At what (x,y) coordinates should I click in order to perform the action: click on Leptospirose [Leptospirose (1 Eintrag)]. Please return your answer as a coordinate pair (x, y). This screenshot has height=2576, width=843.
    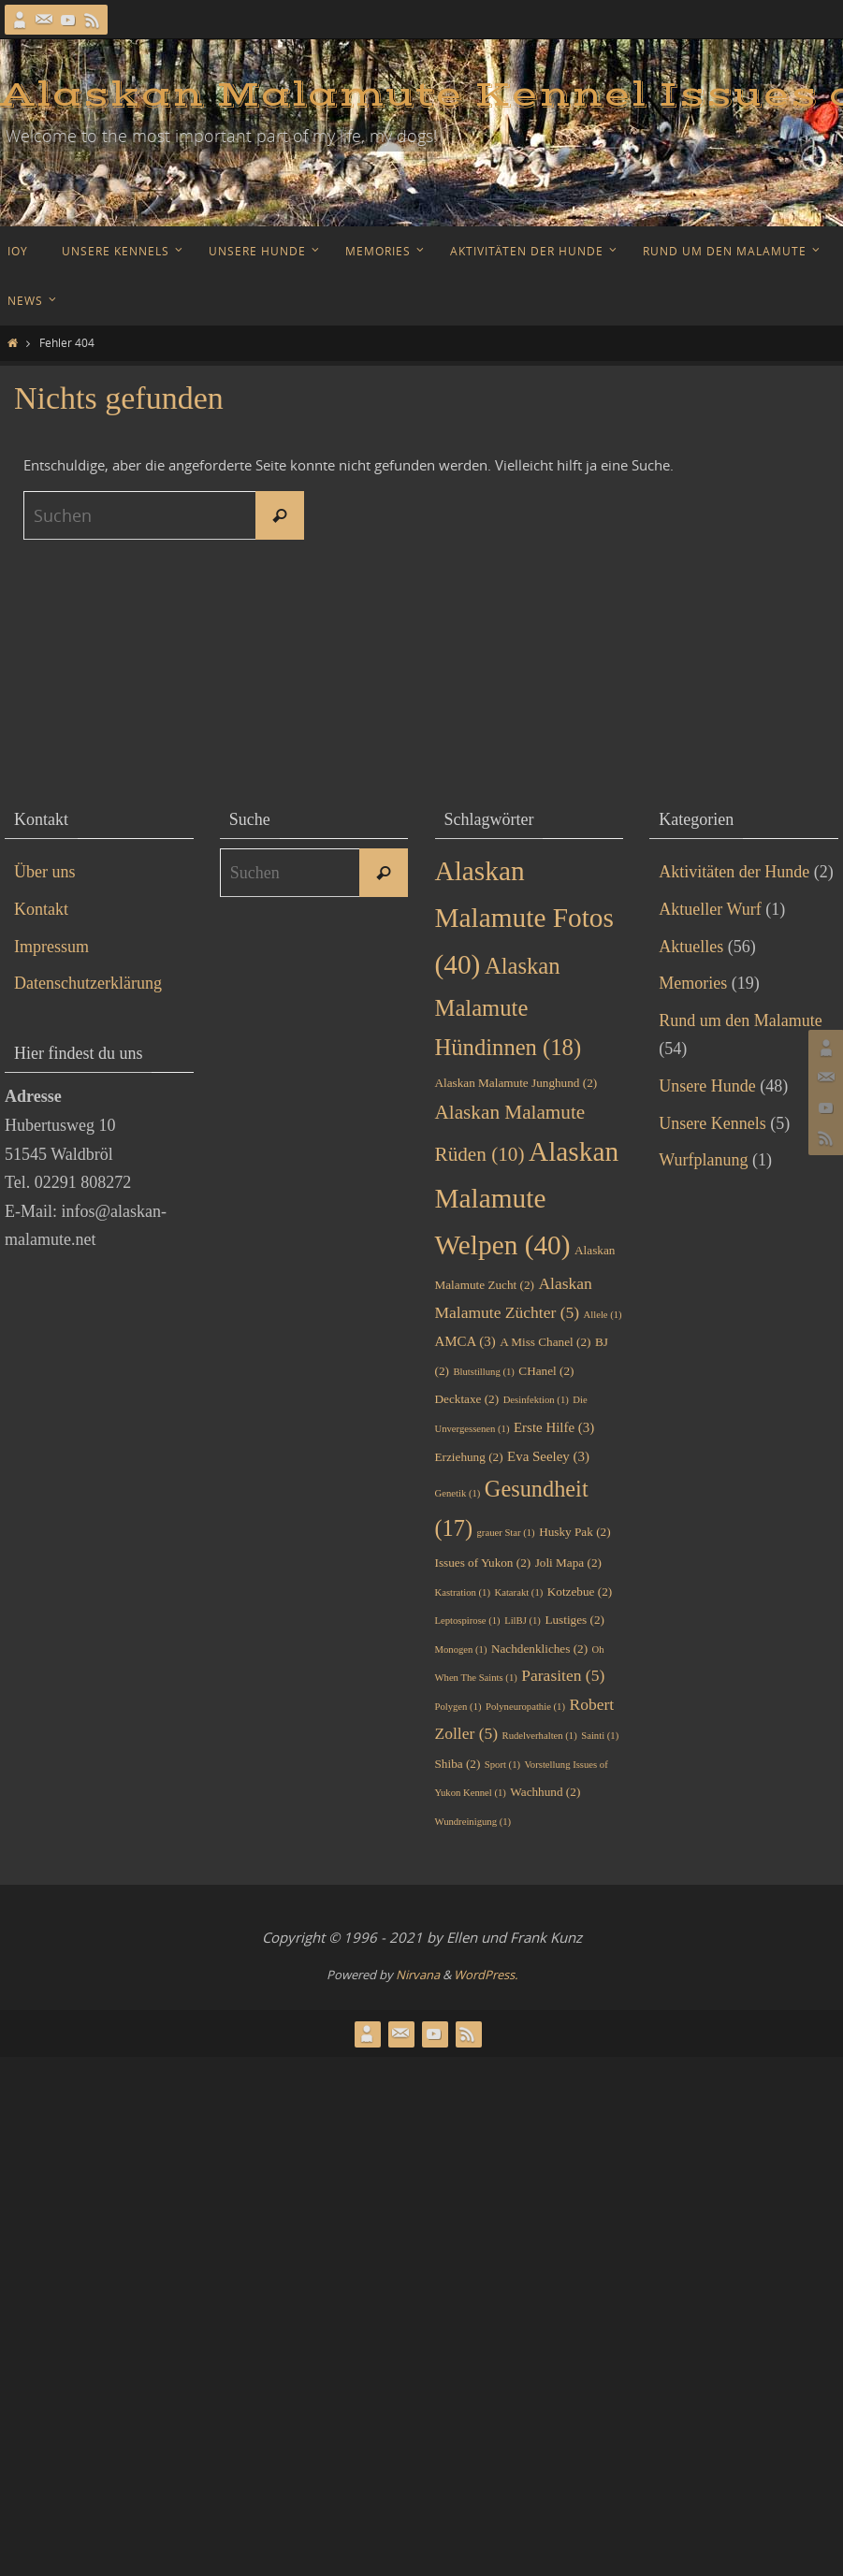
    Looking at the image, I should click on (468, 1620).